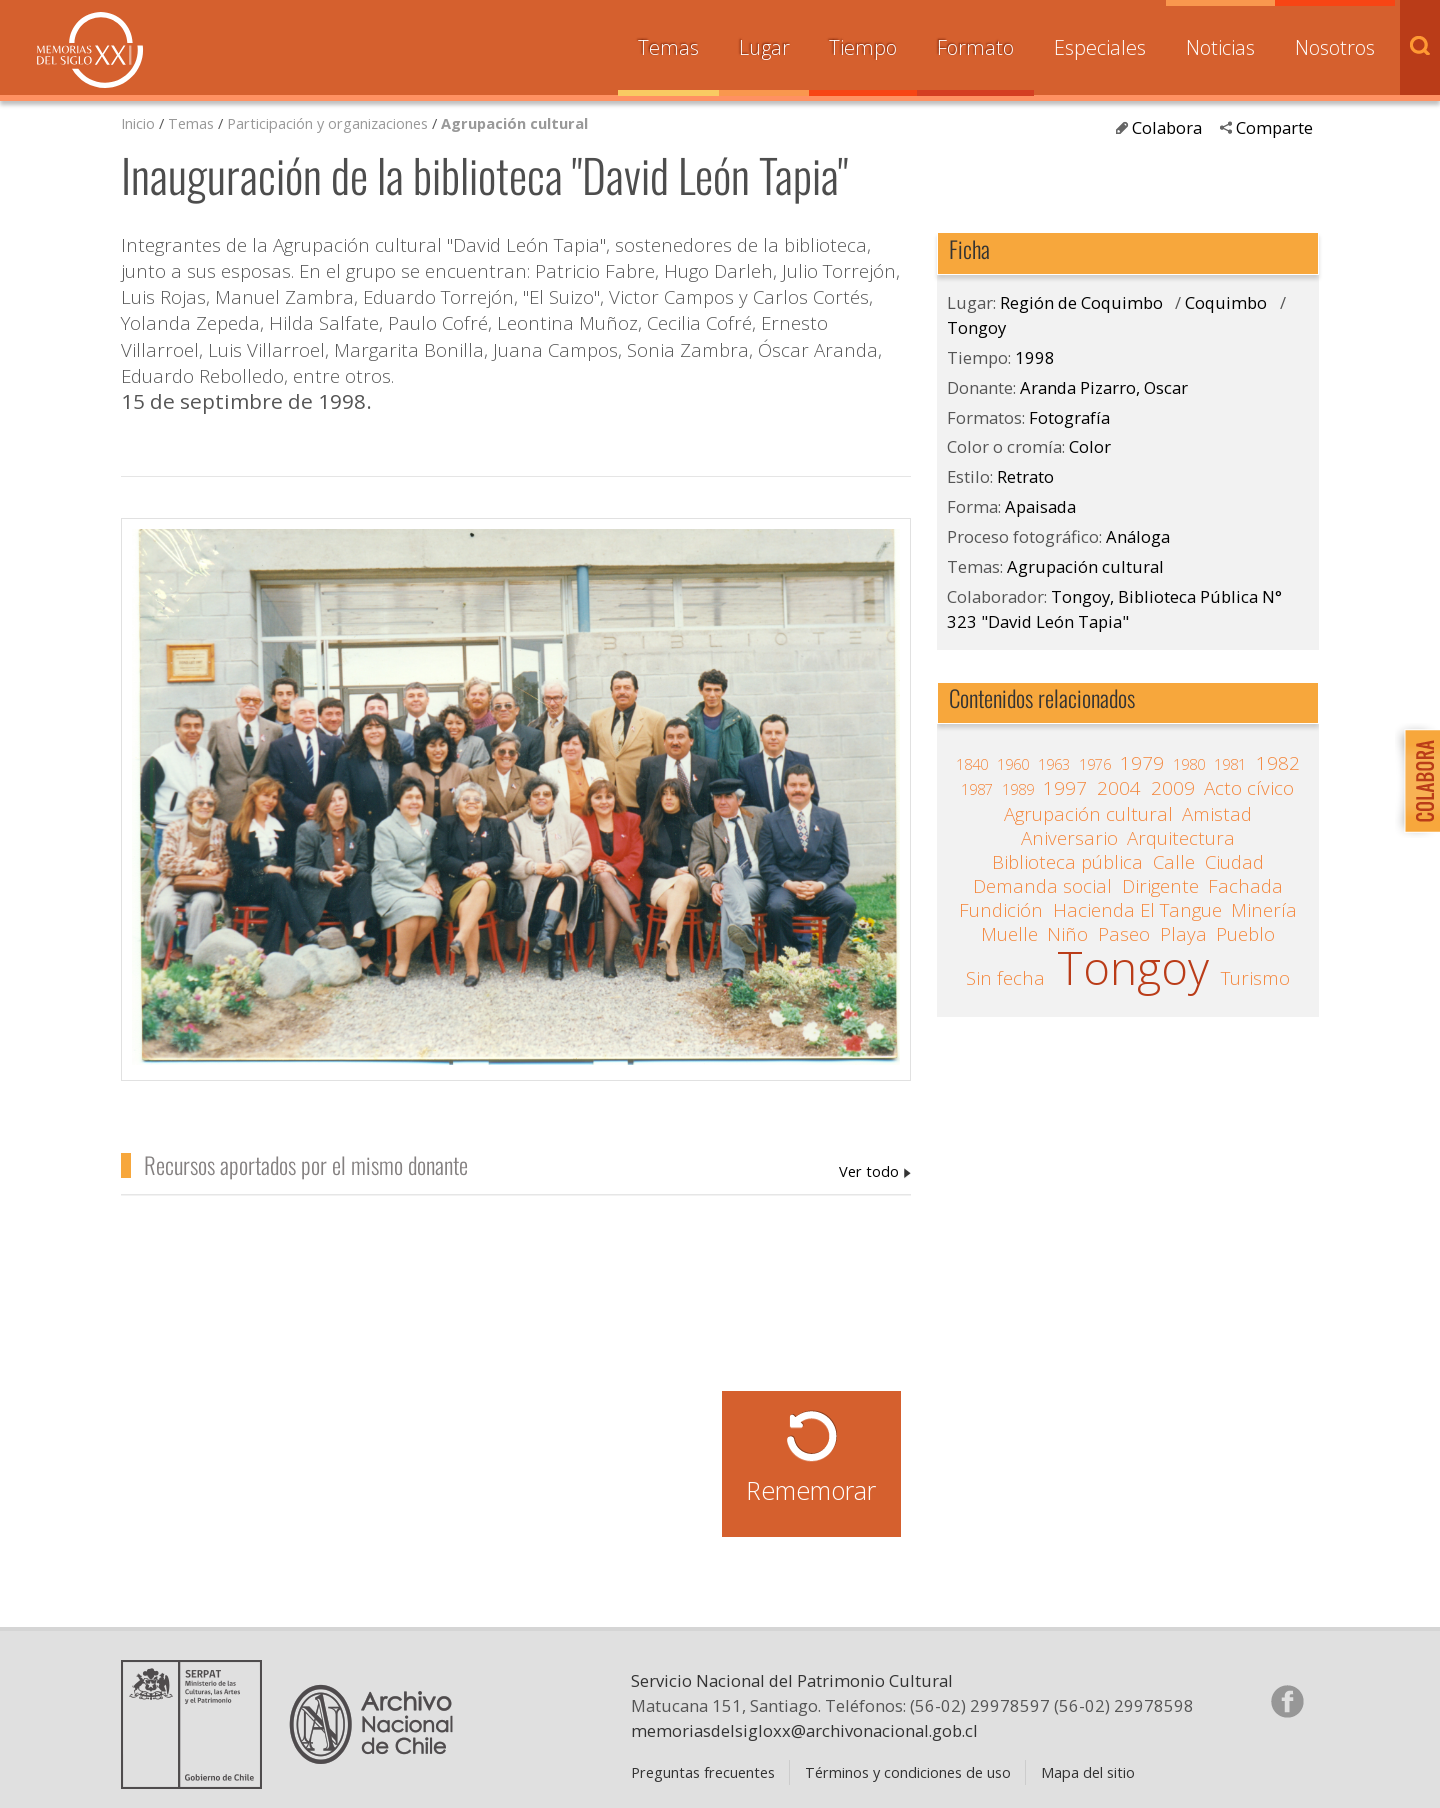 The image size is (1440, 1808). Describe the element at coordinates (1174, 862) in the screenshot. I see `Calle` at that location.